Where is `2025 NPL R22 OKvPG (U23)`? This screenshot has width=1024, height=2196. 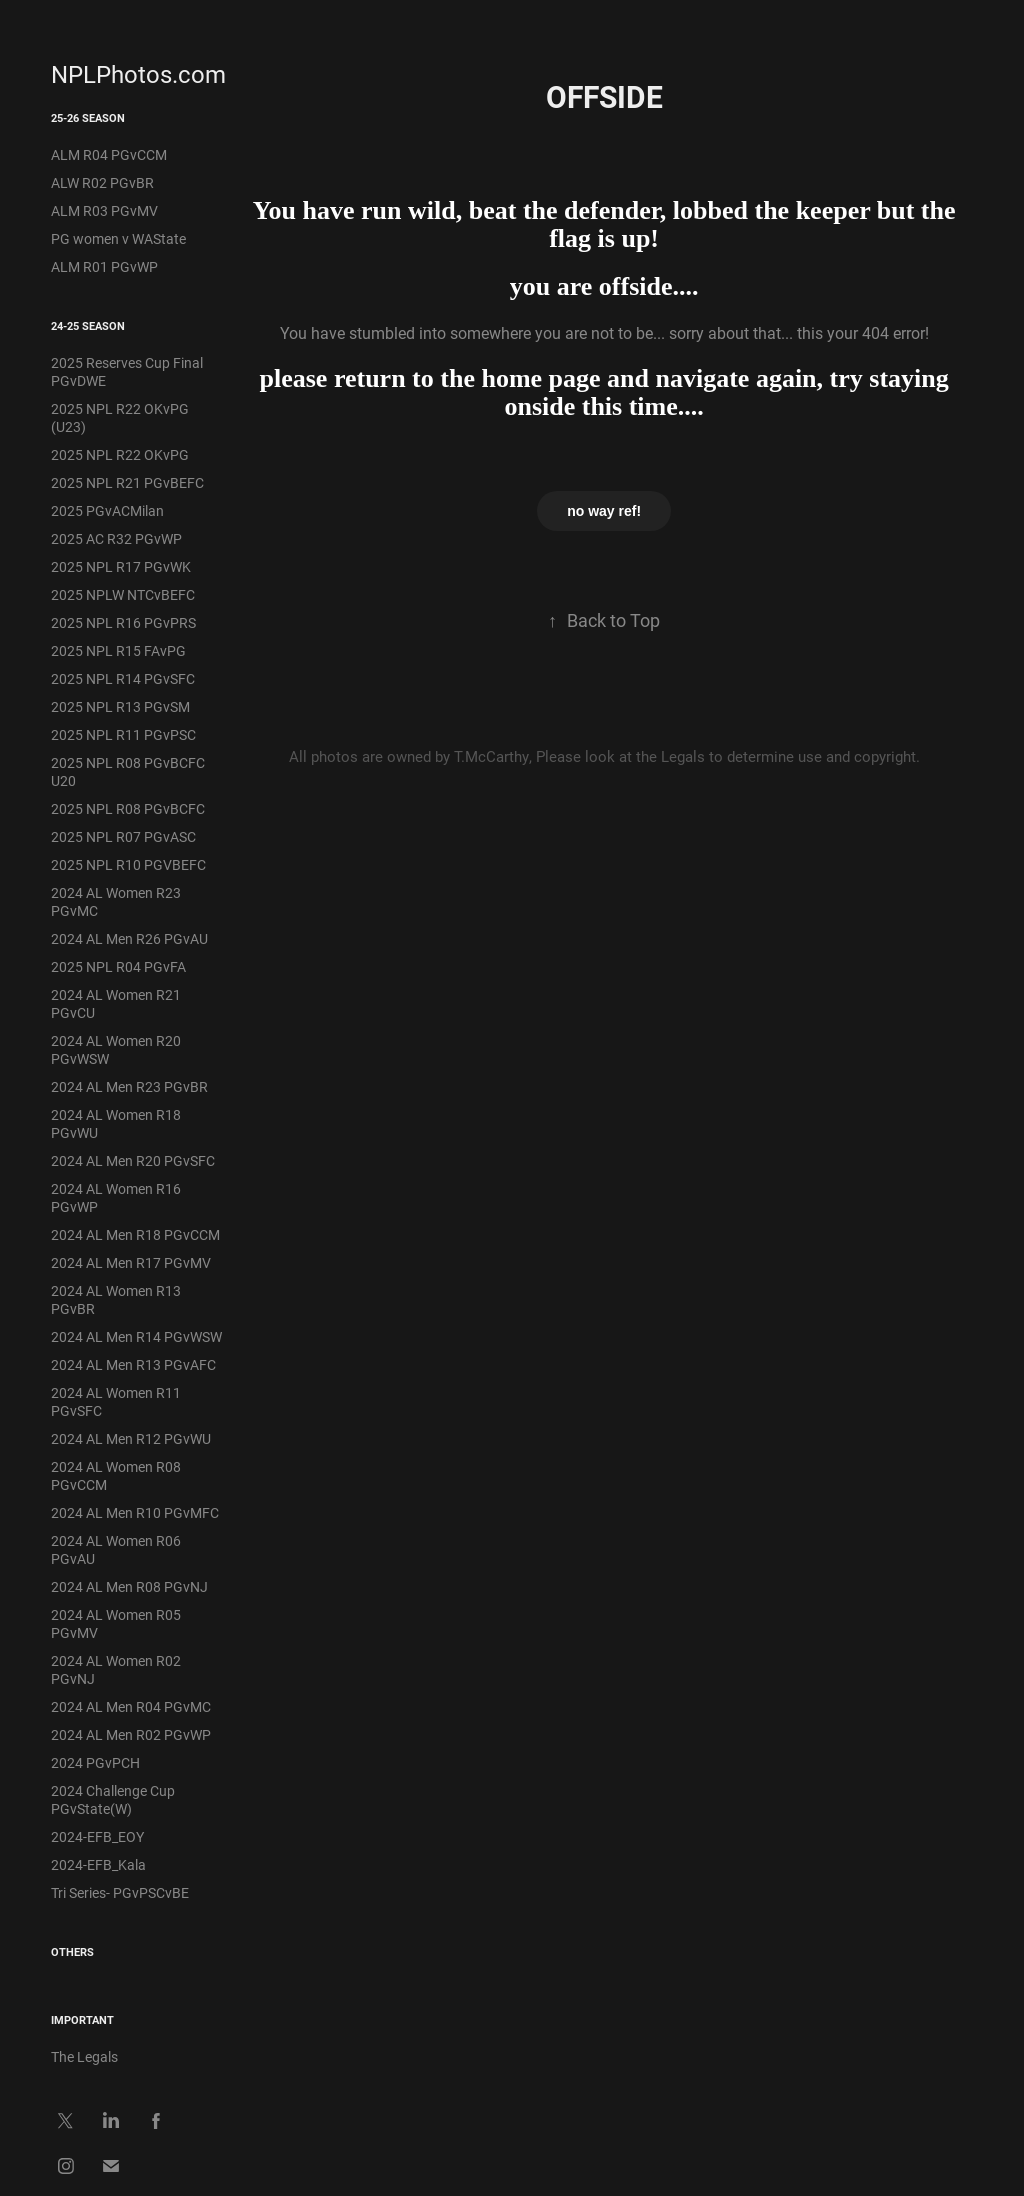
2025 NPL R22 OKvPG (U23) is located at coordinates (120, 417).